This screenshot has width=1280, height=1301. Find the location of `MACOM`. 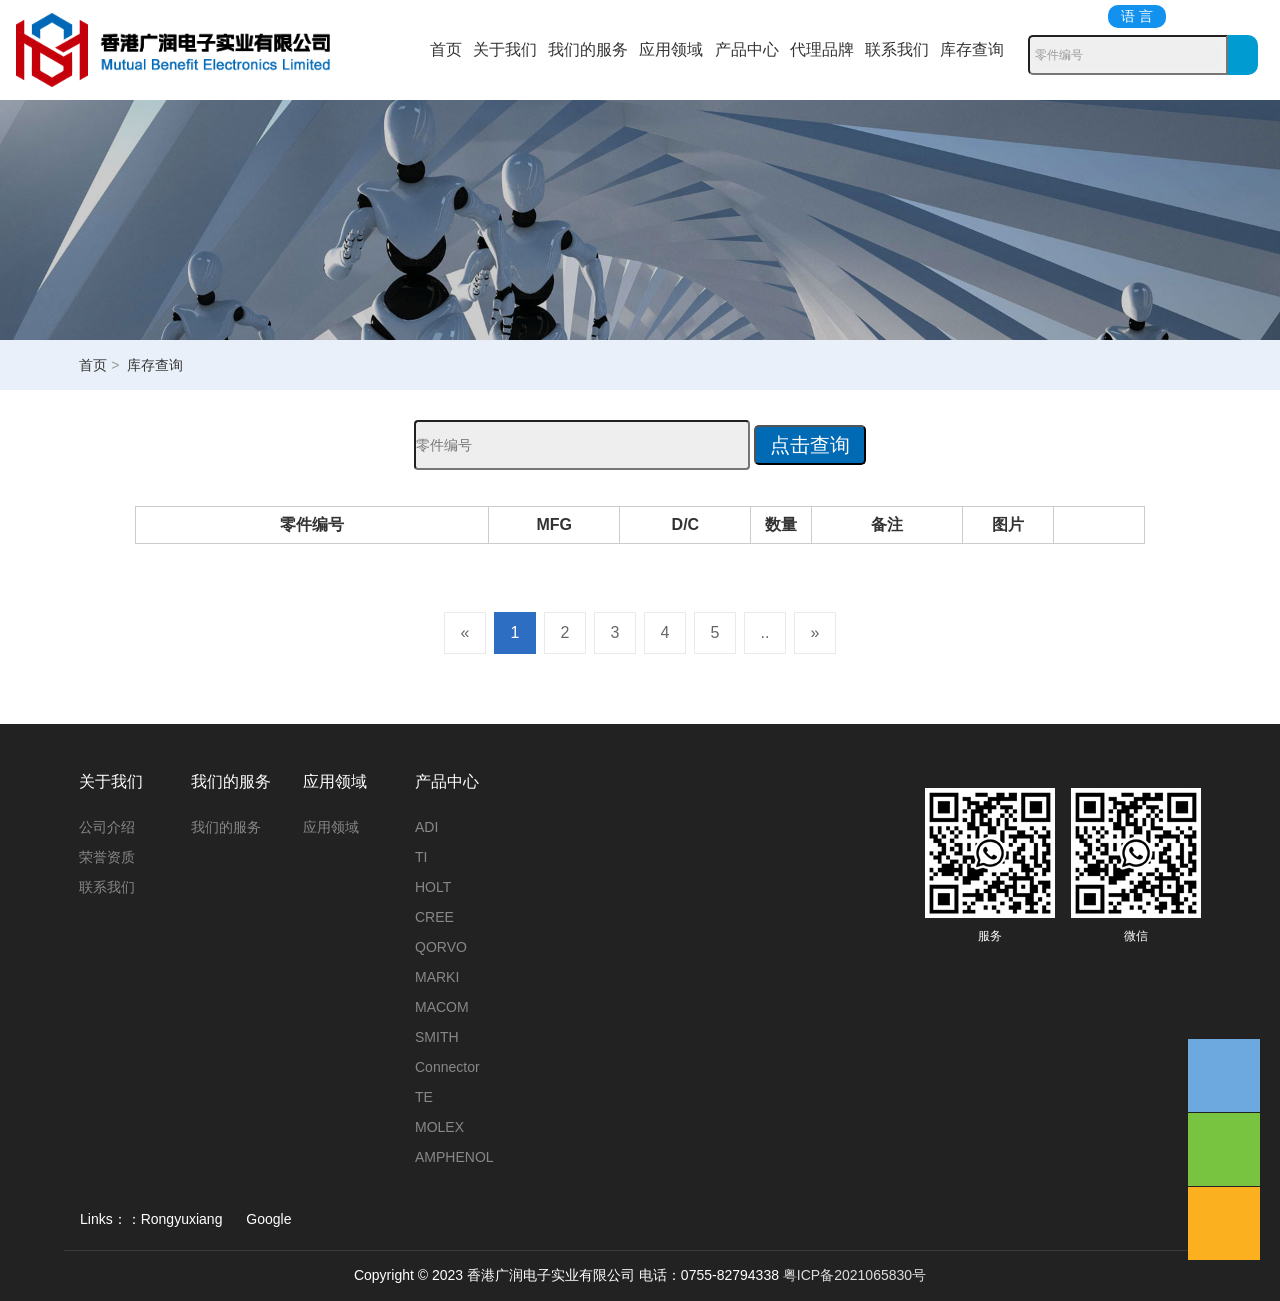

MACOM is located at coordinates (442, 1007).